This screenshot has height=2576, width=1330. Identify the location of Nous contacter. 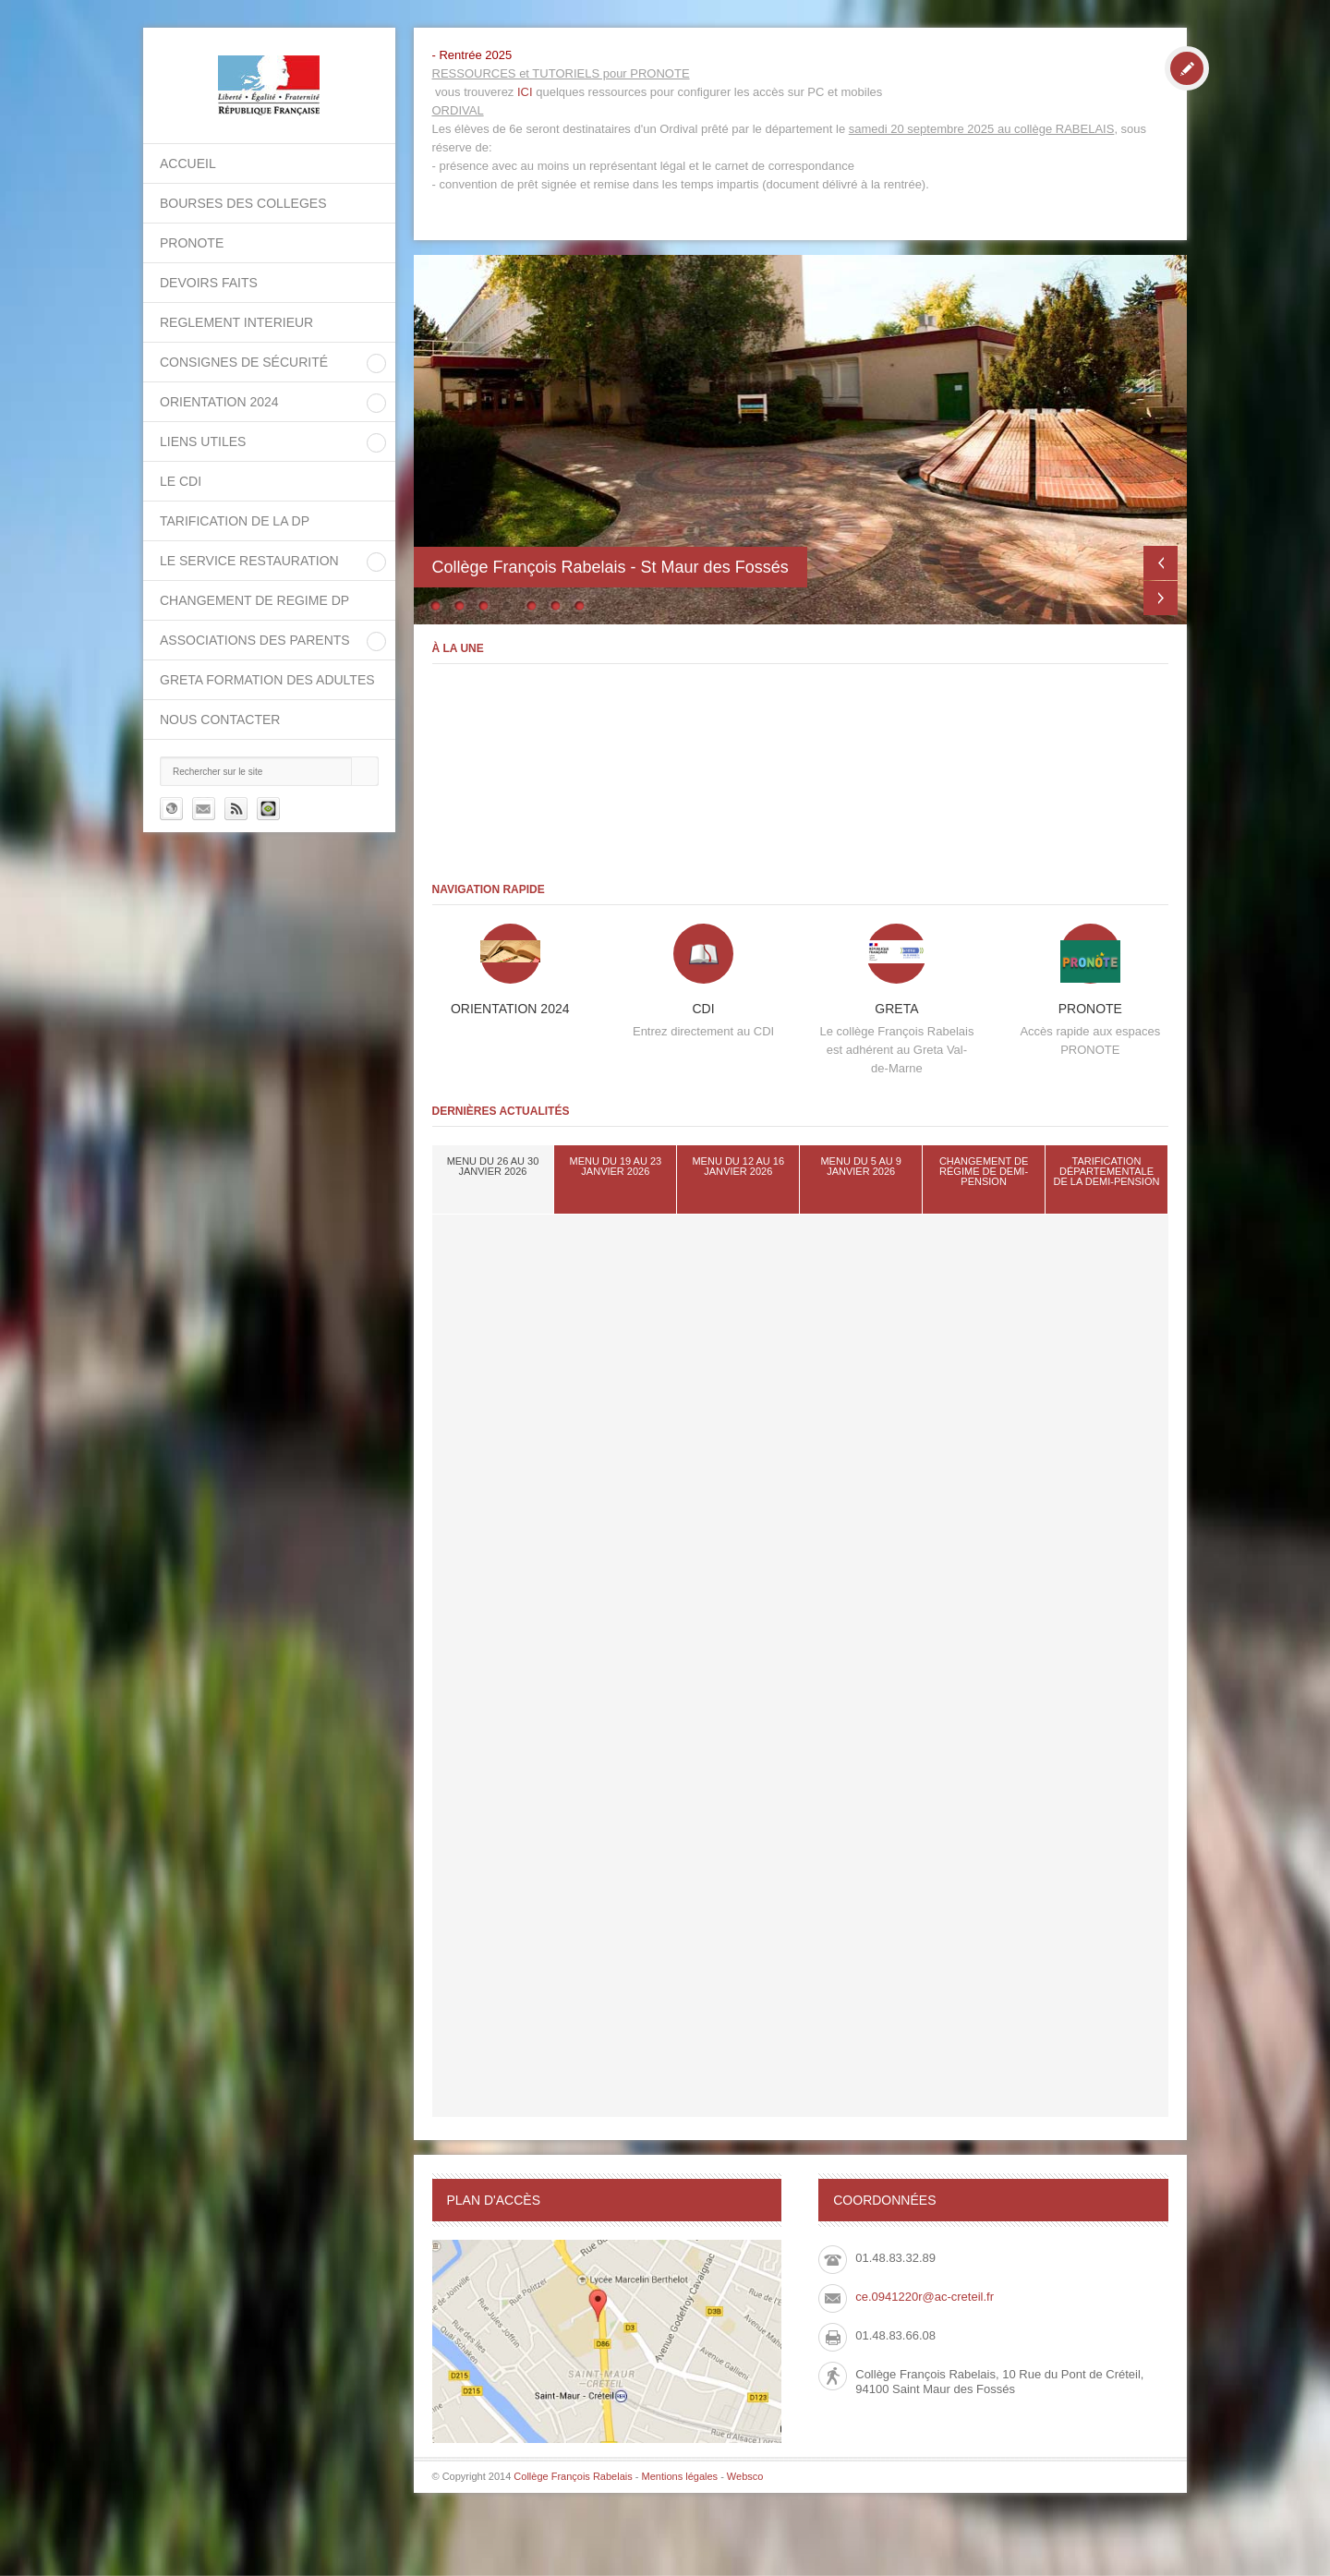
(220, 719).